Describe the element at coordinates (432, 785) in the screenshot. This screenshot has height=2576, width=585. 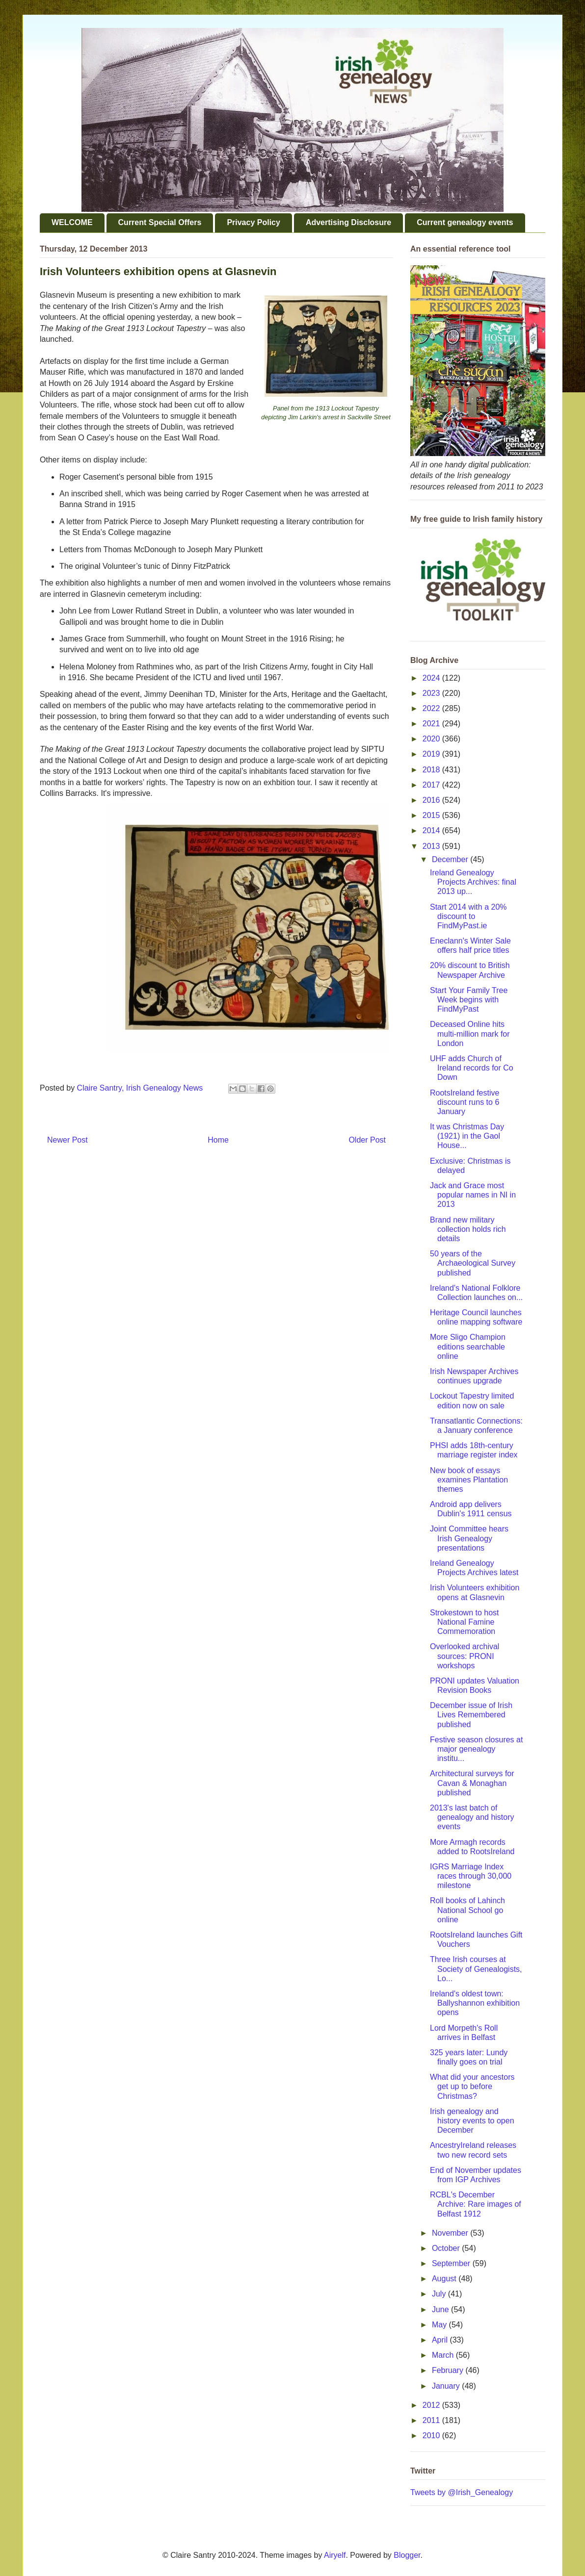
I see `2017` at that location.